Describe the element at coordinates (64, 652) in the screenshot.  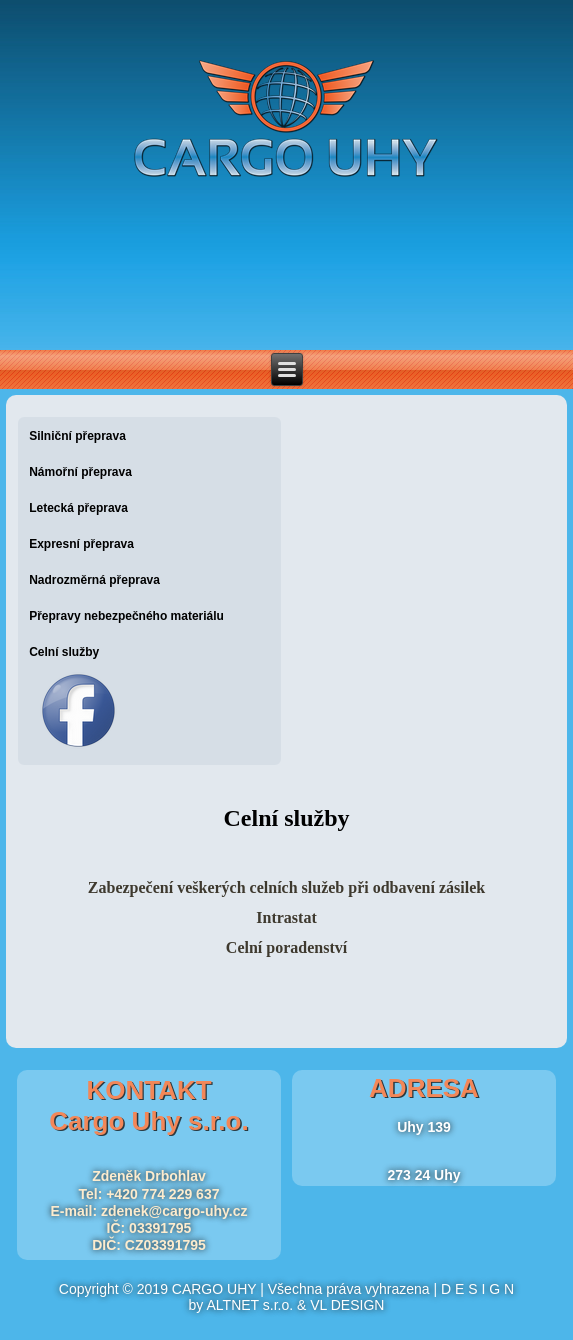
I see `Celní služby` at that location.